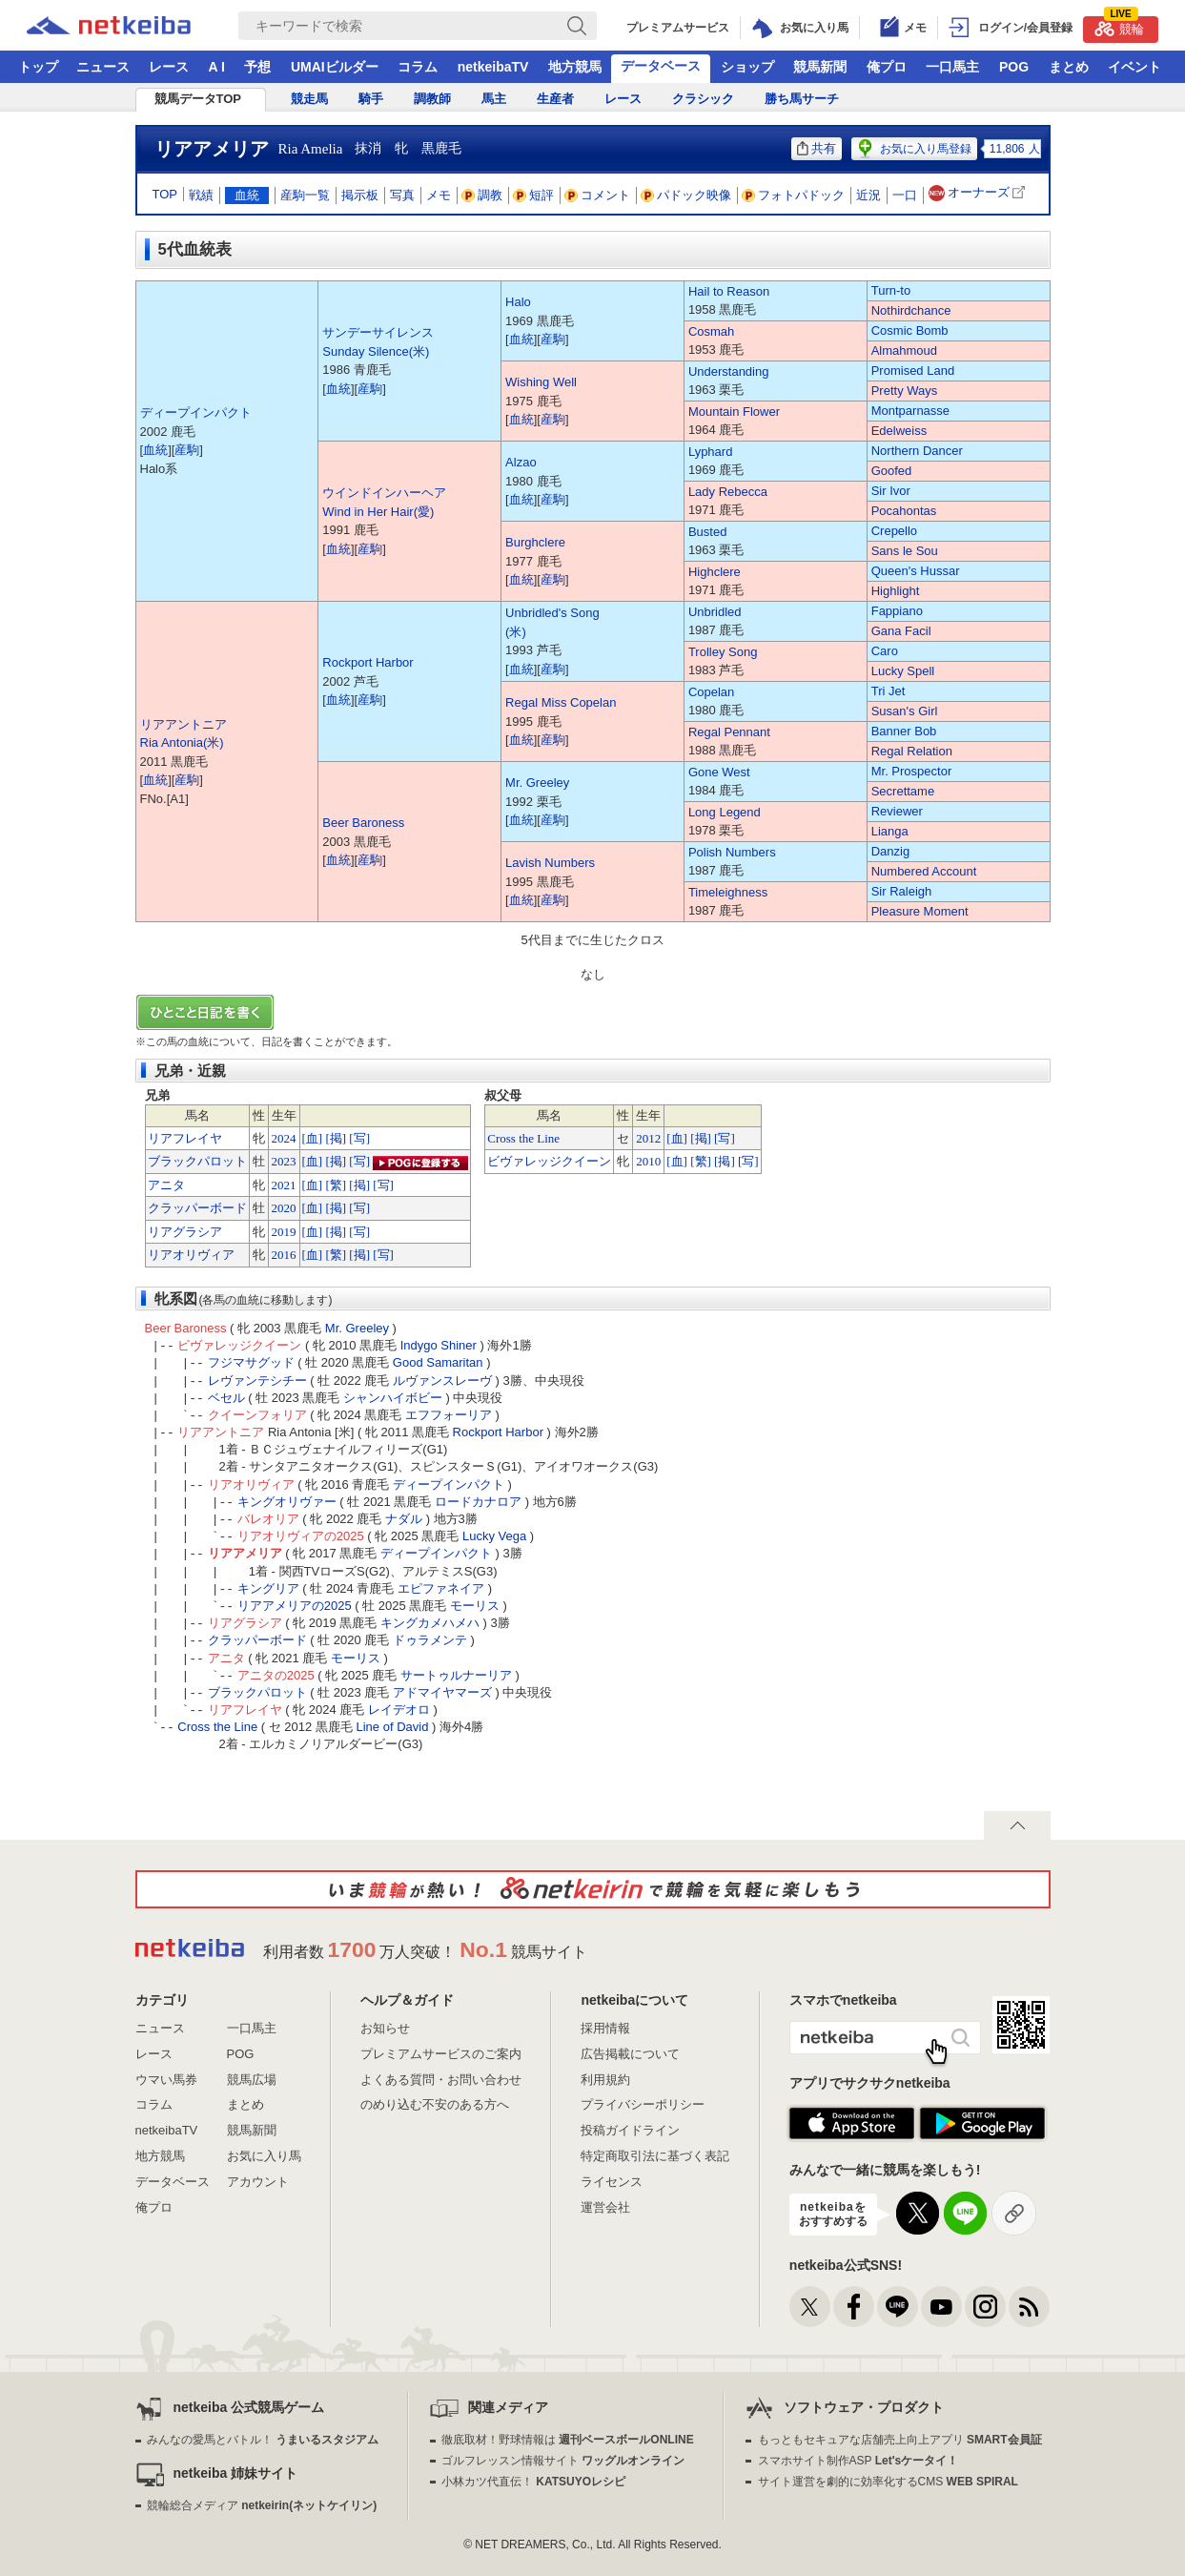 This screenshot has width=1185, height=2576. What do you see at coordinates (605, 2207) in the screenshot?
I see `運営会社` at bounding box center [605, 2207].